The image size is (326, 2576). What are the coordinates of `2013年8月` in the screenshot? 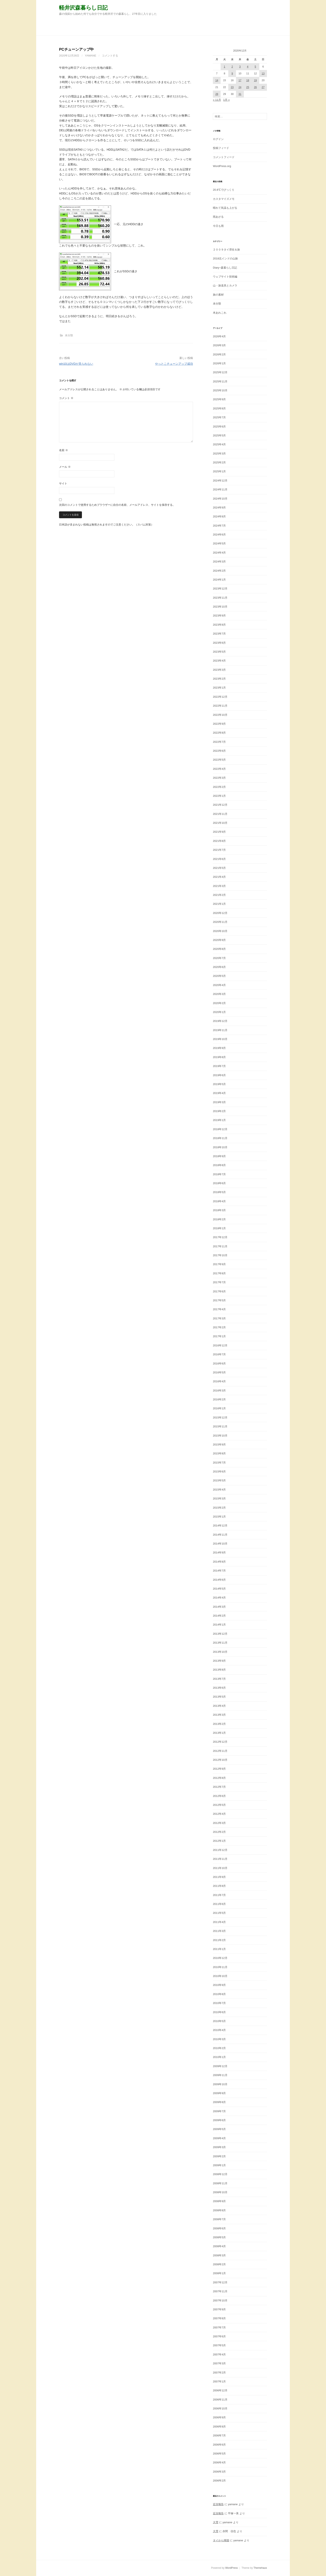 It's located at (219, 1669).